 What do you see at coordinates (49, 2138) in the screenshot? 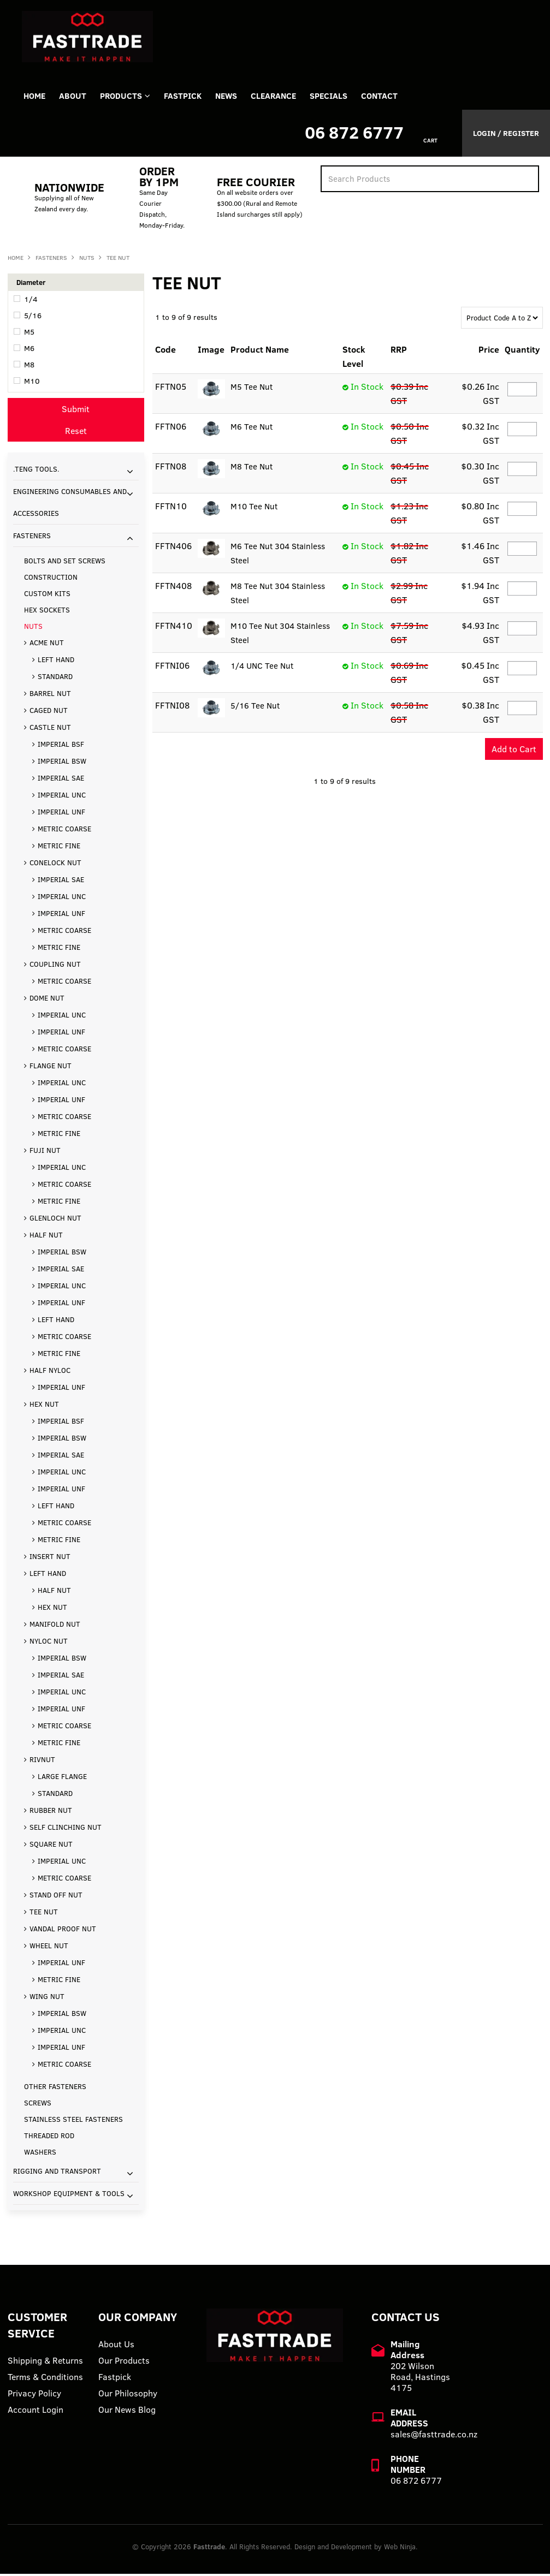
I see `THREADED ROD [tab]` at bounding box center [49, 2138].